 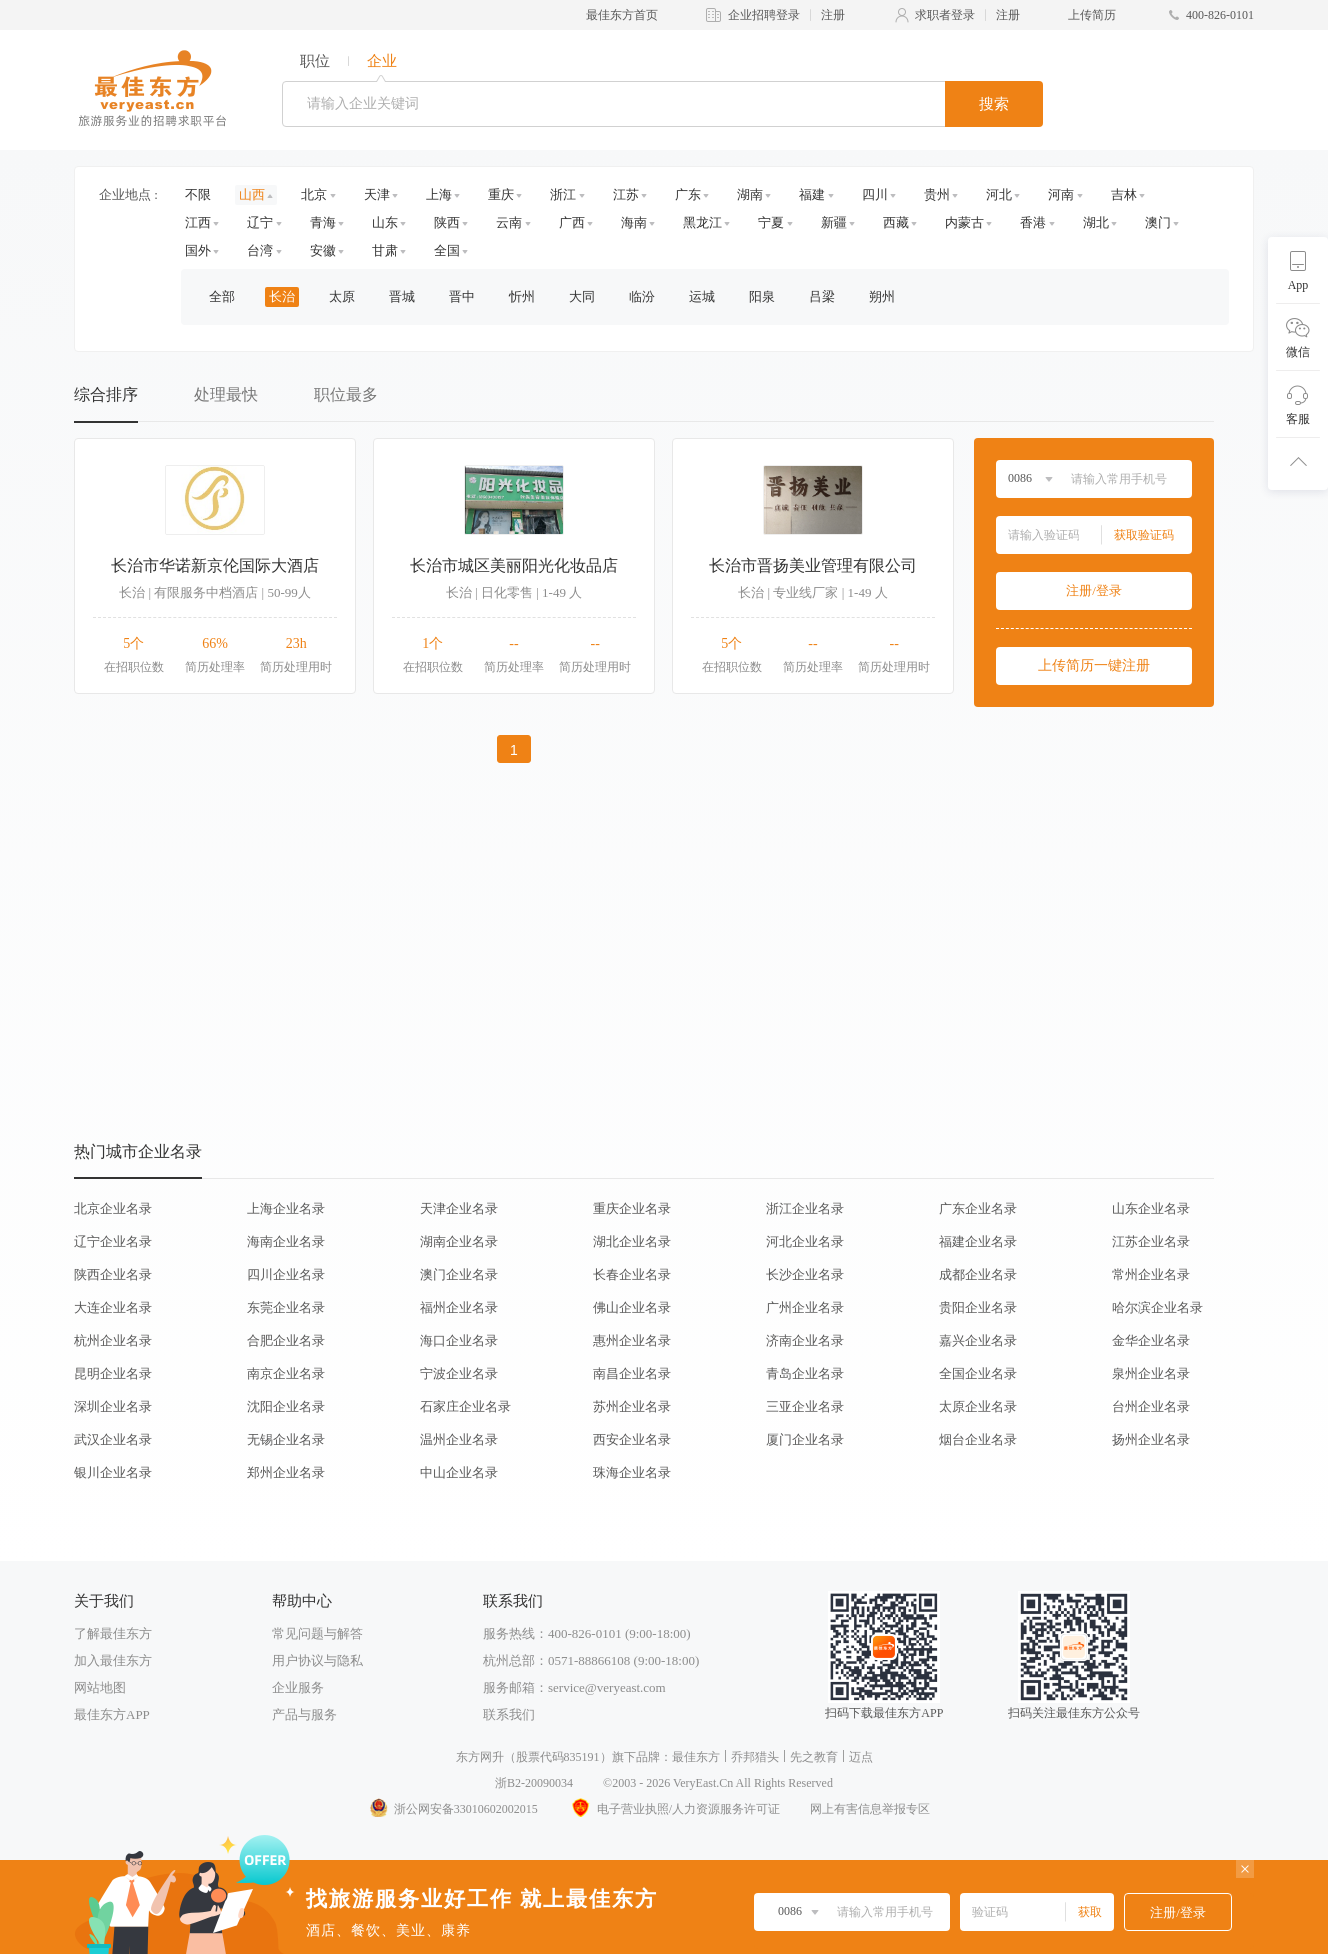 What do you see at coordinates (113, 1373) in the screenshot?
I see `昆明企业名录` at bounding box center [113, 1373].